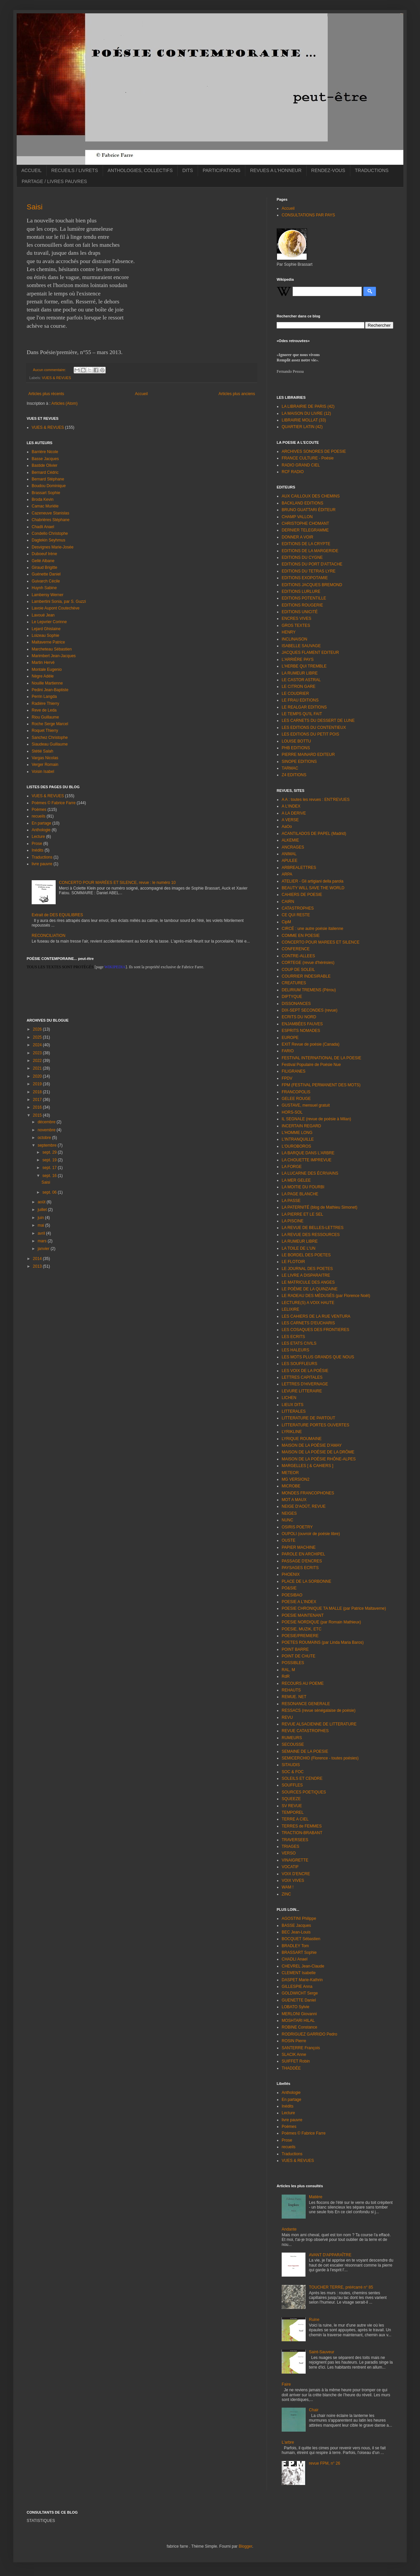 The image size is (420, 2576). Describe the element at coordinates (310, 550) in the screenshot. I see `EDITIONS DE LA MARGERIDE` at that location.